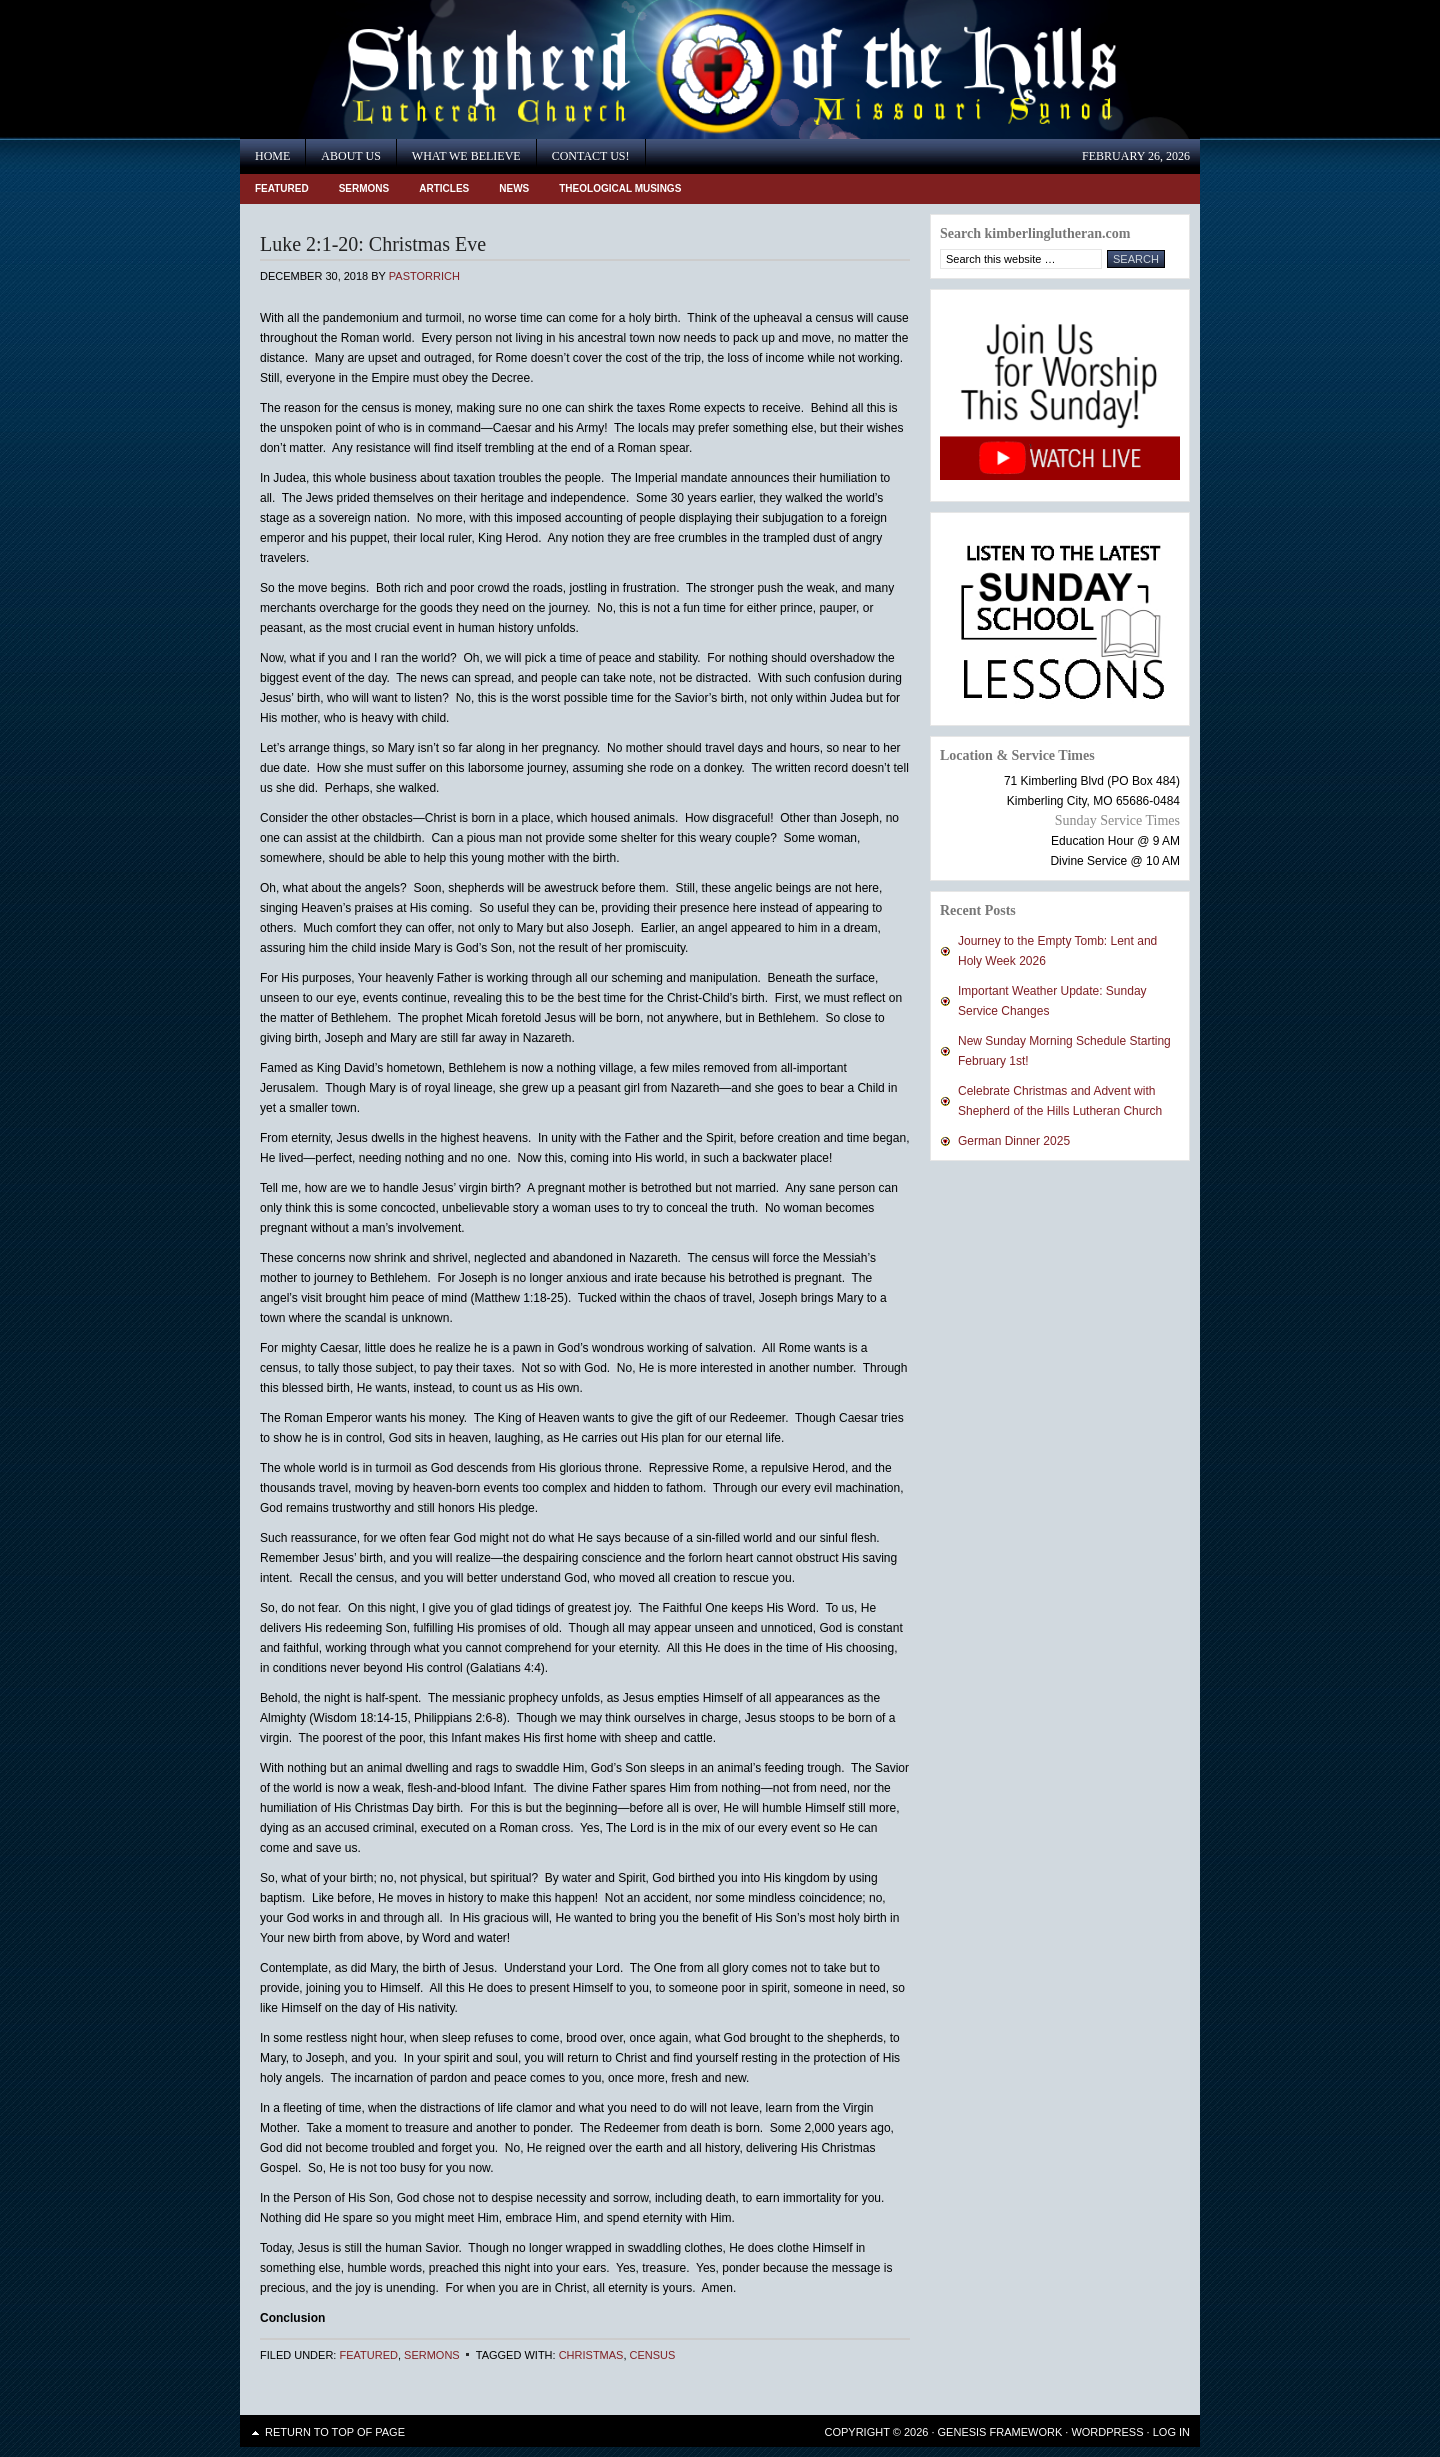 The height and width of the screenshot is (2457, 1440). Describe the element at coordinates (282, 188) in the screenshot. I see `Featured` at that location.